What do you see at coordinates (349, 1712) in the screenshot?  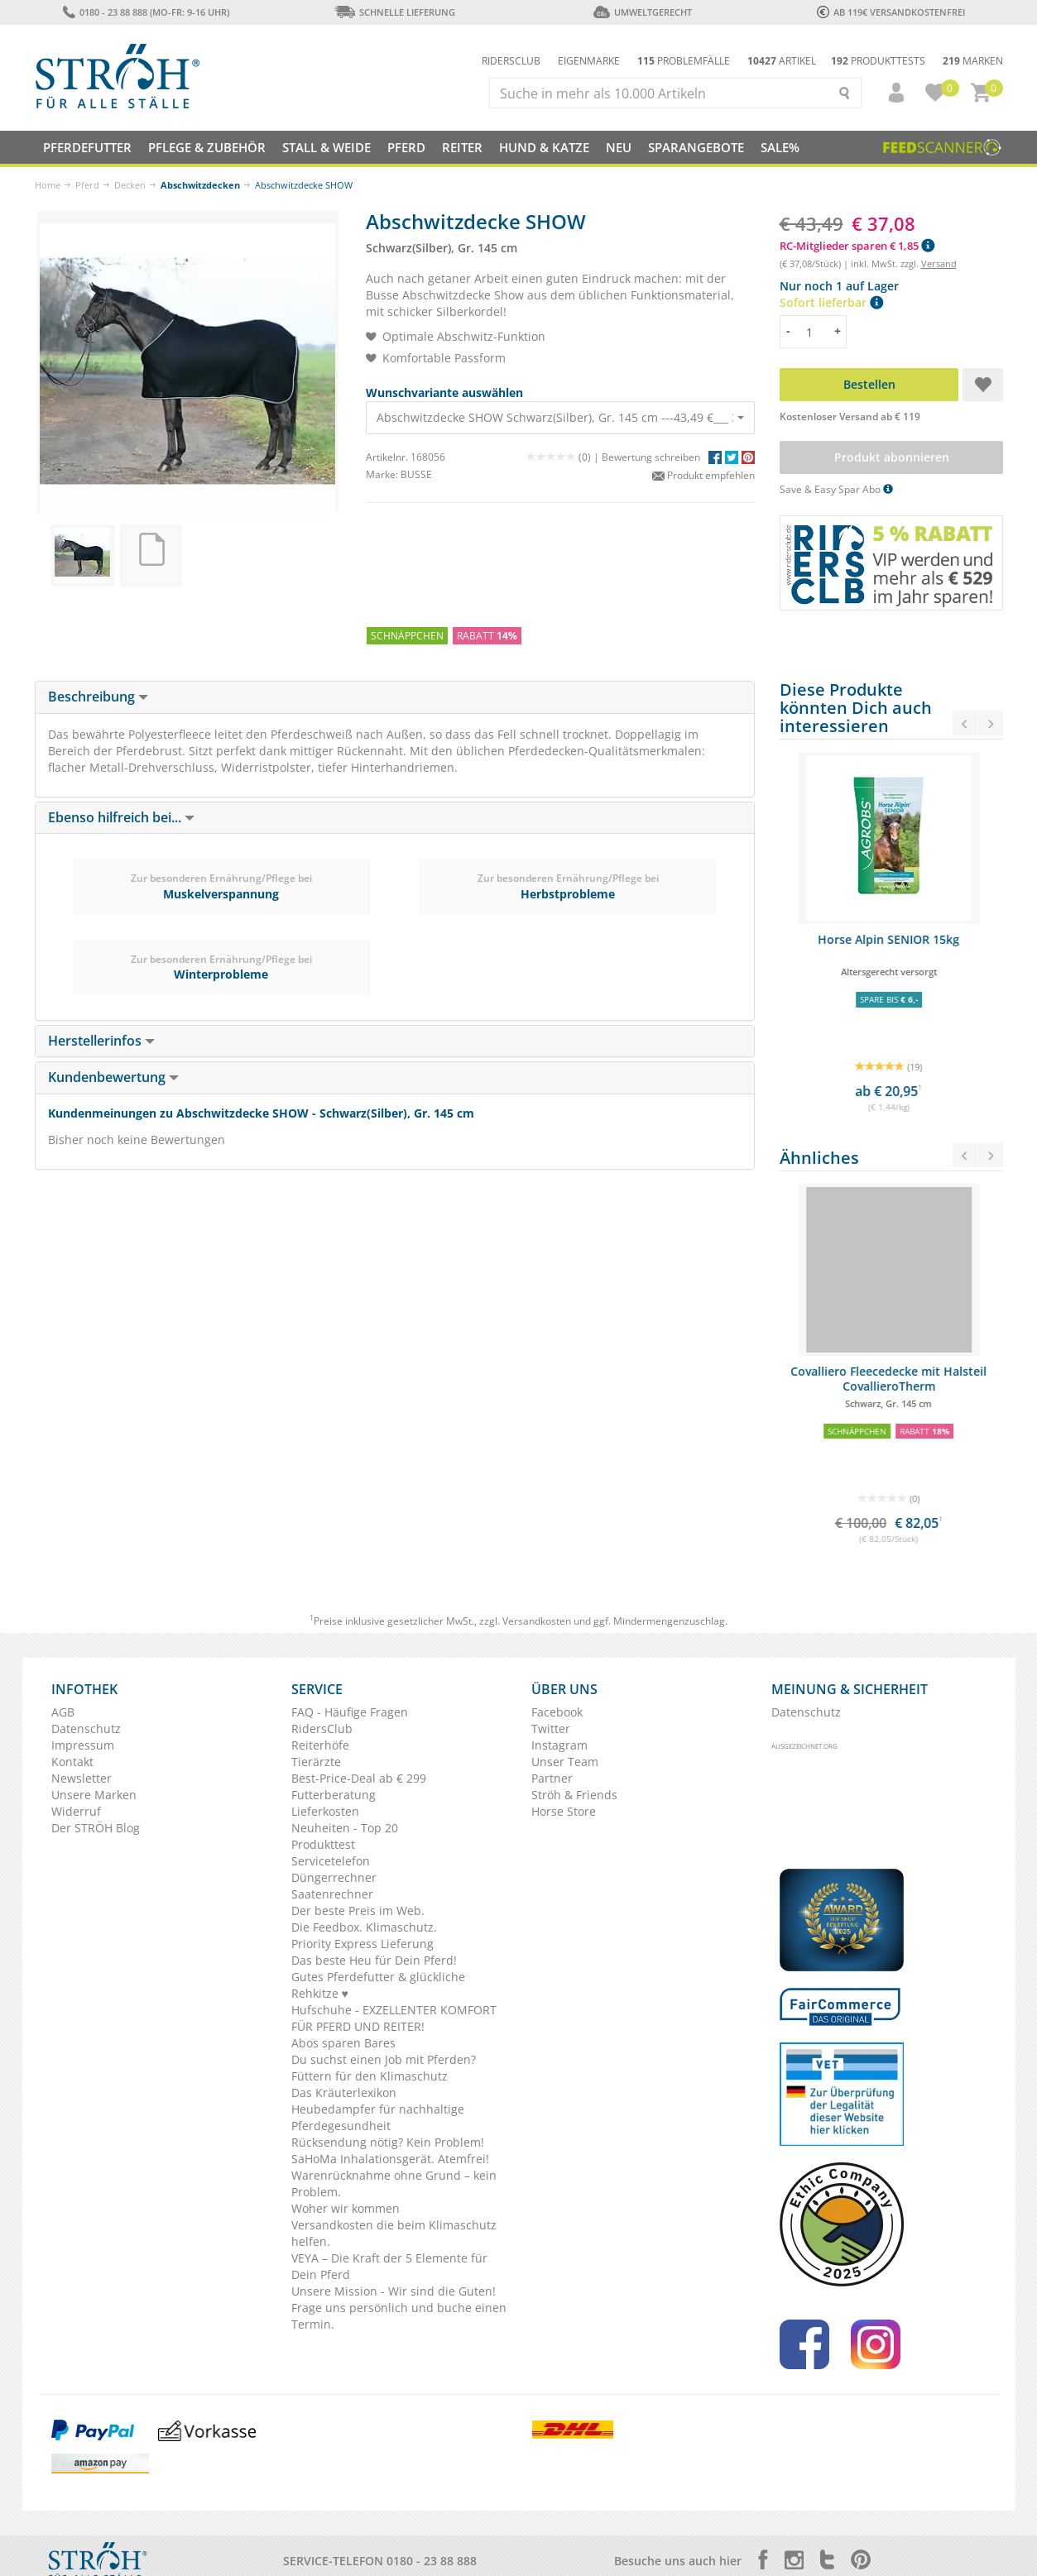 I see `FAQ - Häufige Fragen` at bounding box center [349, 1712].